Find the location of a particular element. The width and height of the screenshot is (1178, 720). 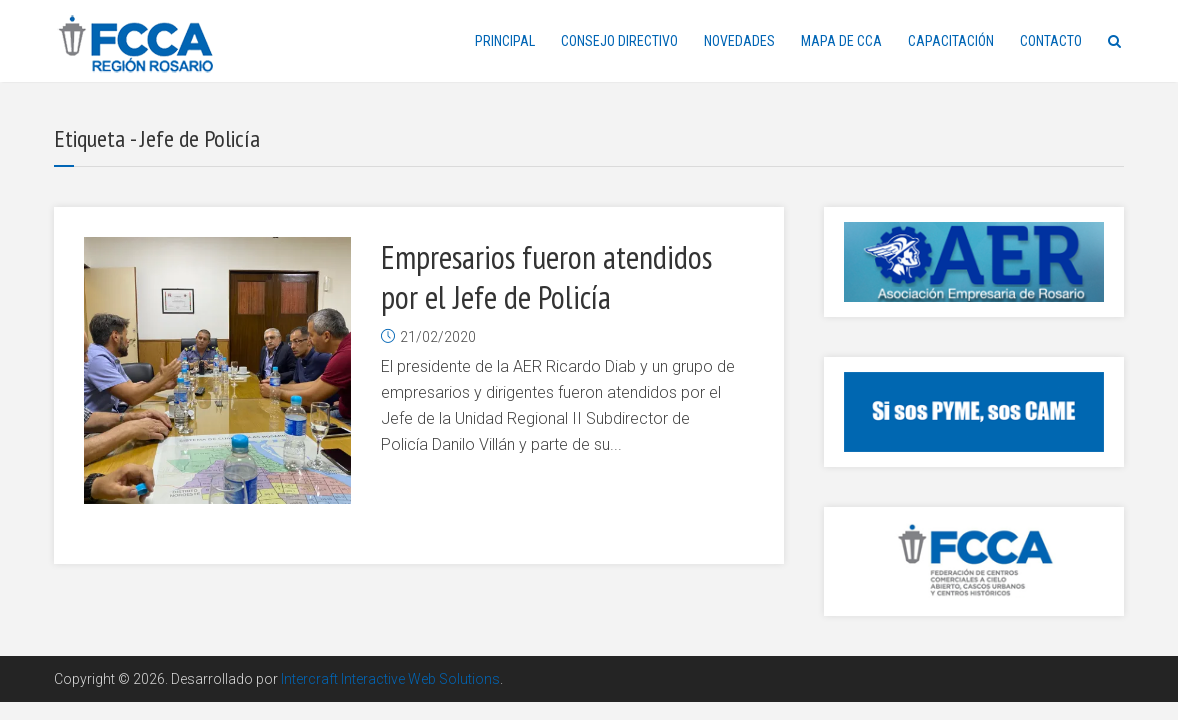

PRINCIPAL is located at coordinates (505, 41).